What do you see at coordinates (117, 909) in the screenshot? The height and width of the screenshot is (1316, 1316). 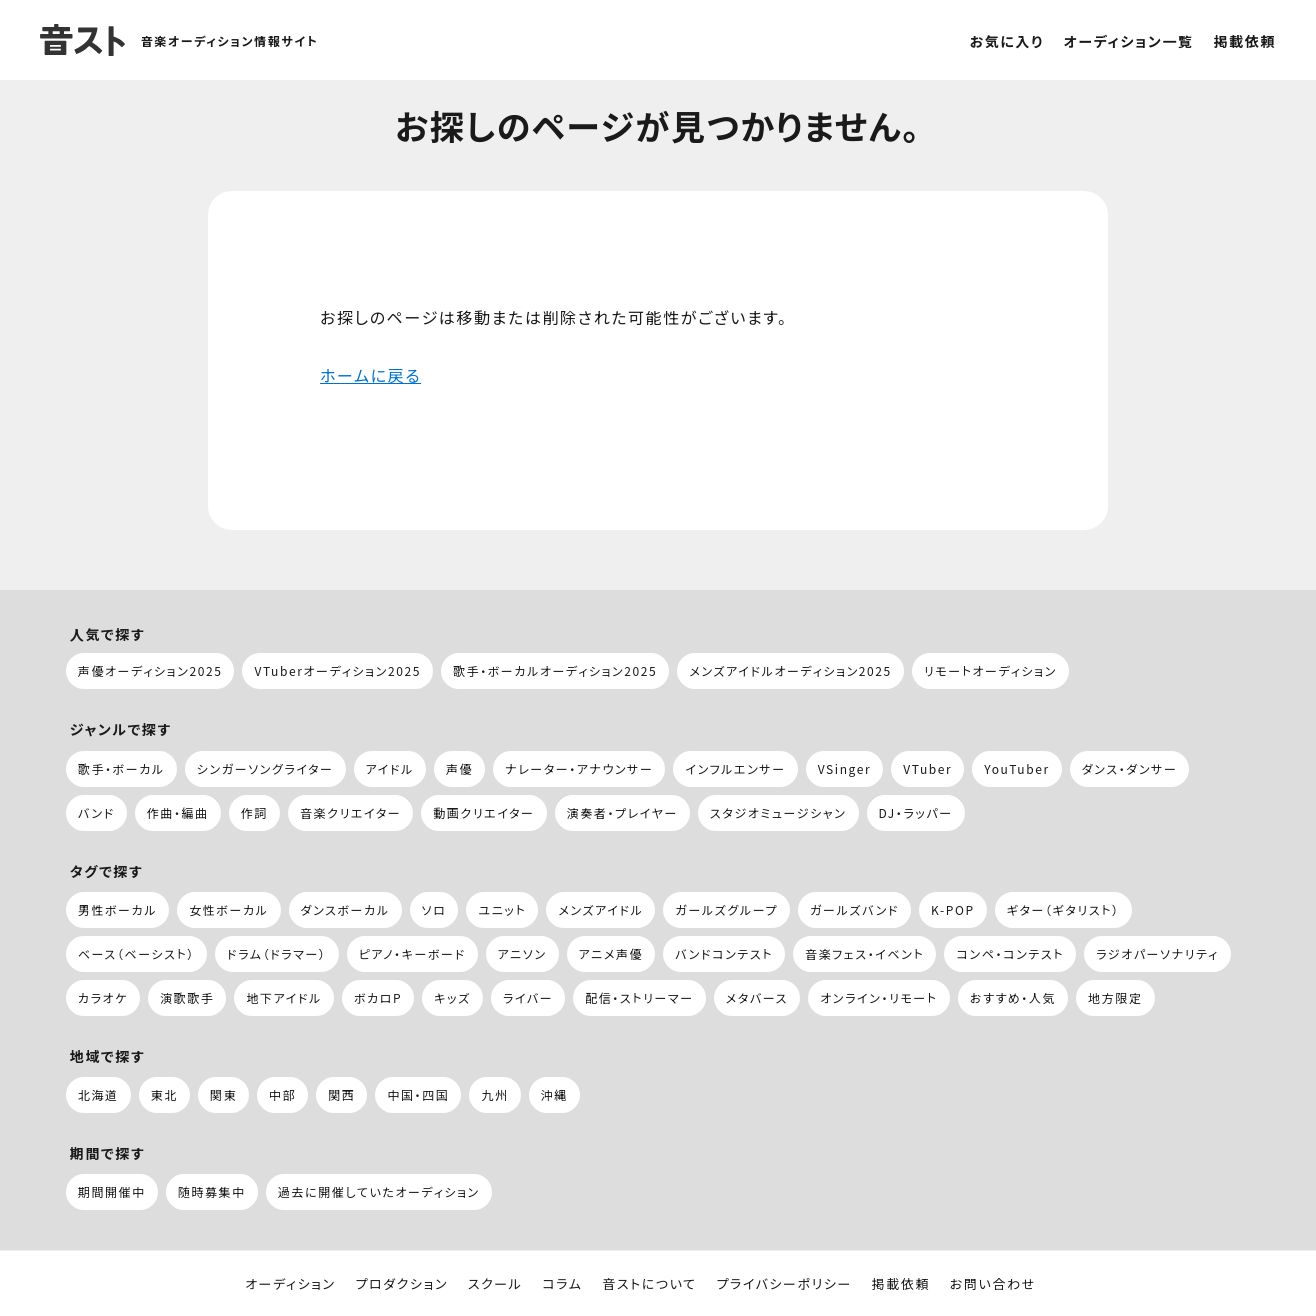 I see `男性ボーカル` at bounding box center [117, 909].